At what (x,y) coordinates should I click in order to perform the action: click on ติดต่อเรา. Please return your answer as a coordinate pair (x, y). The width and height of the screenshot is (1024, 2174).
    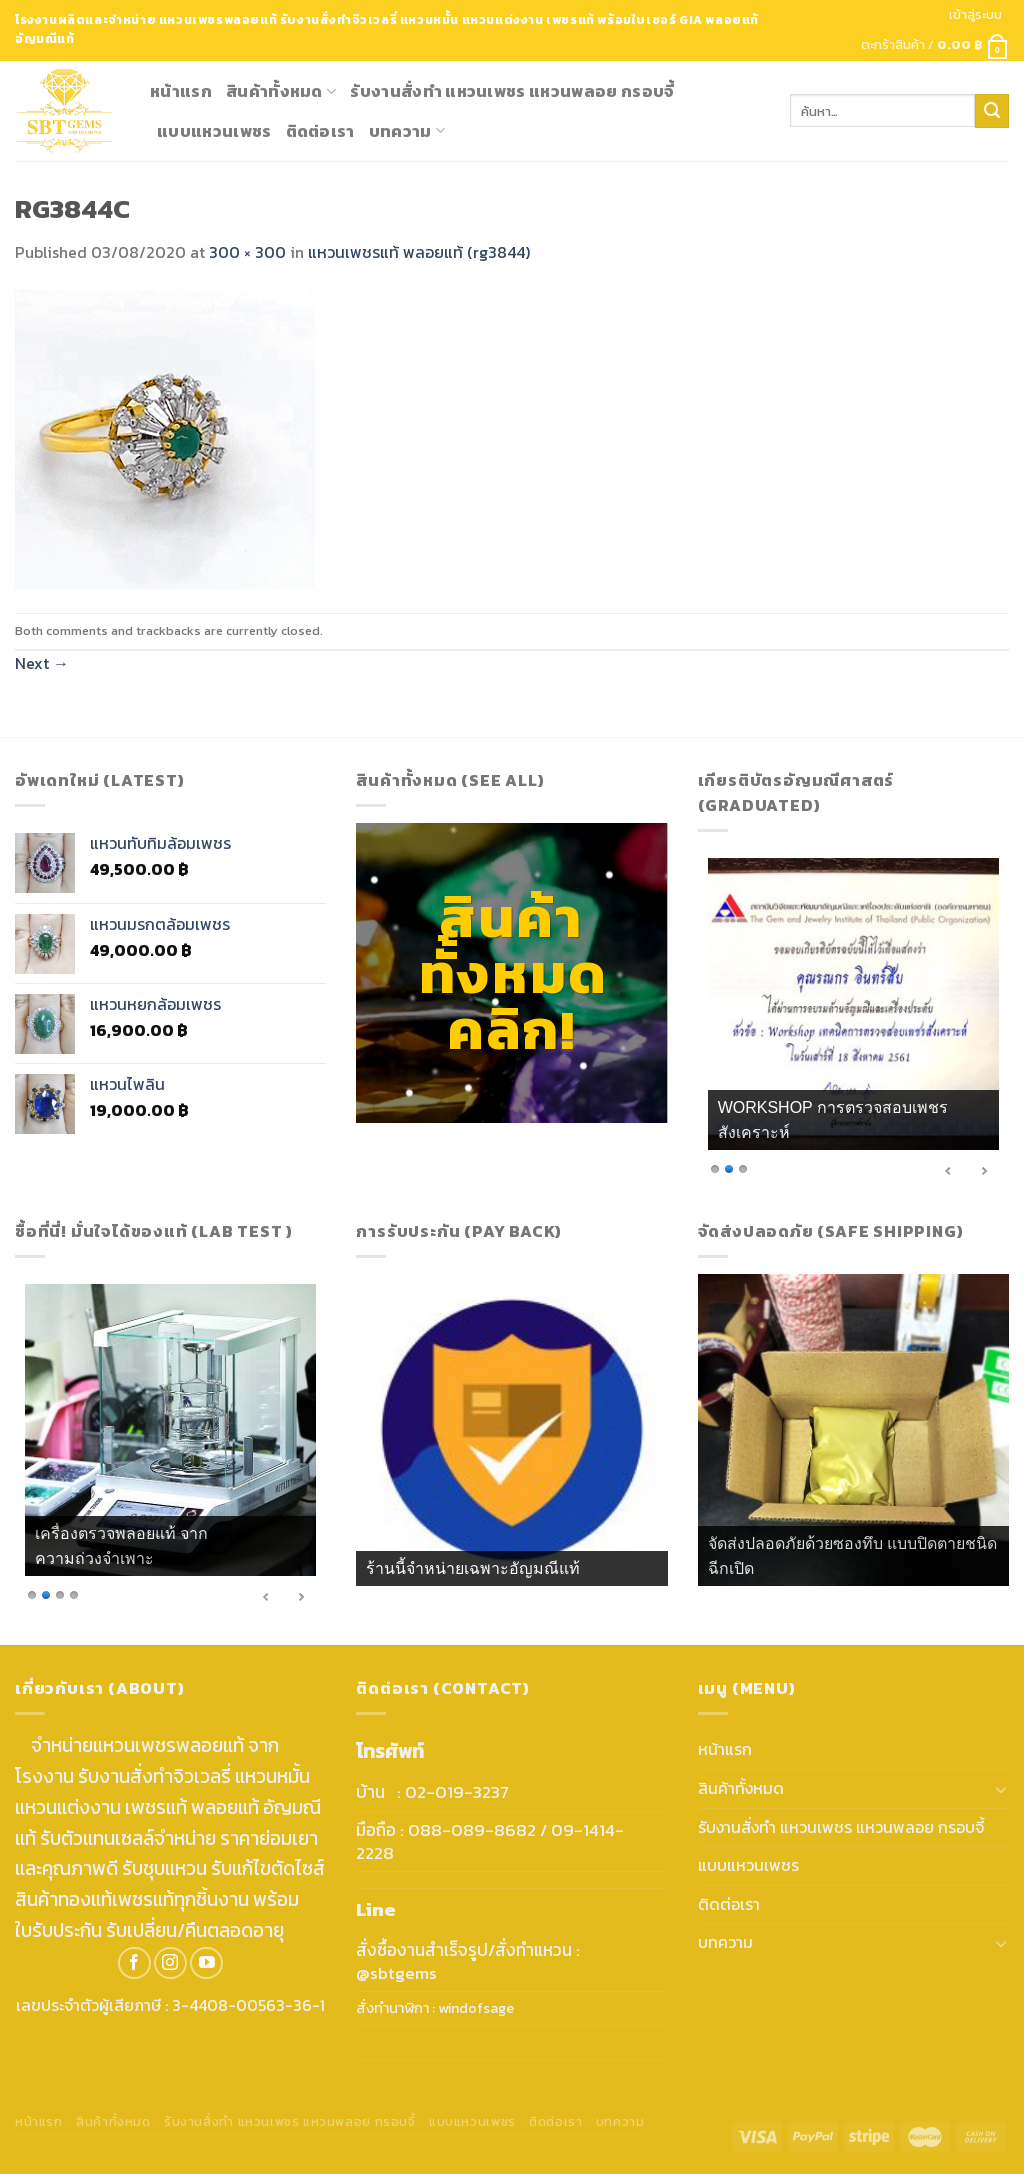
    Looking at the image, I should click on (320, 131).